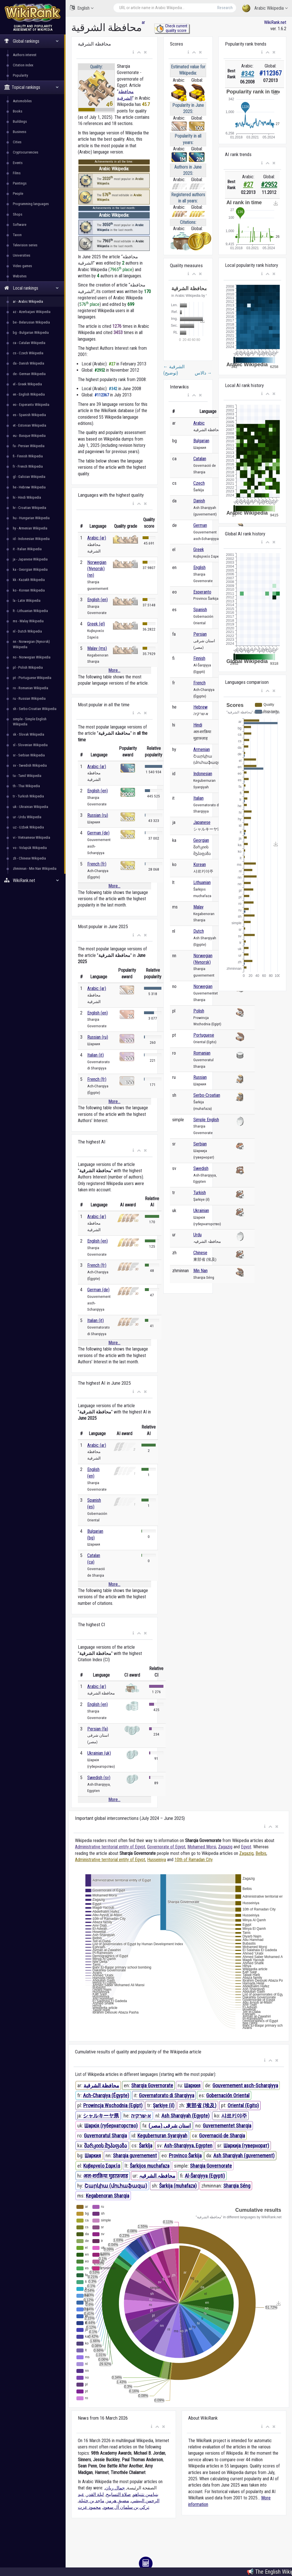  I want to click on ro - Romanian Wikipedia, so click(30, 688).